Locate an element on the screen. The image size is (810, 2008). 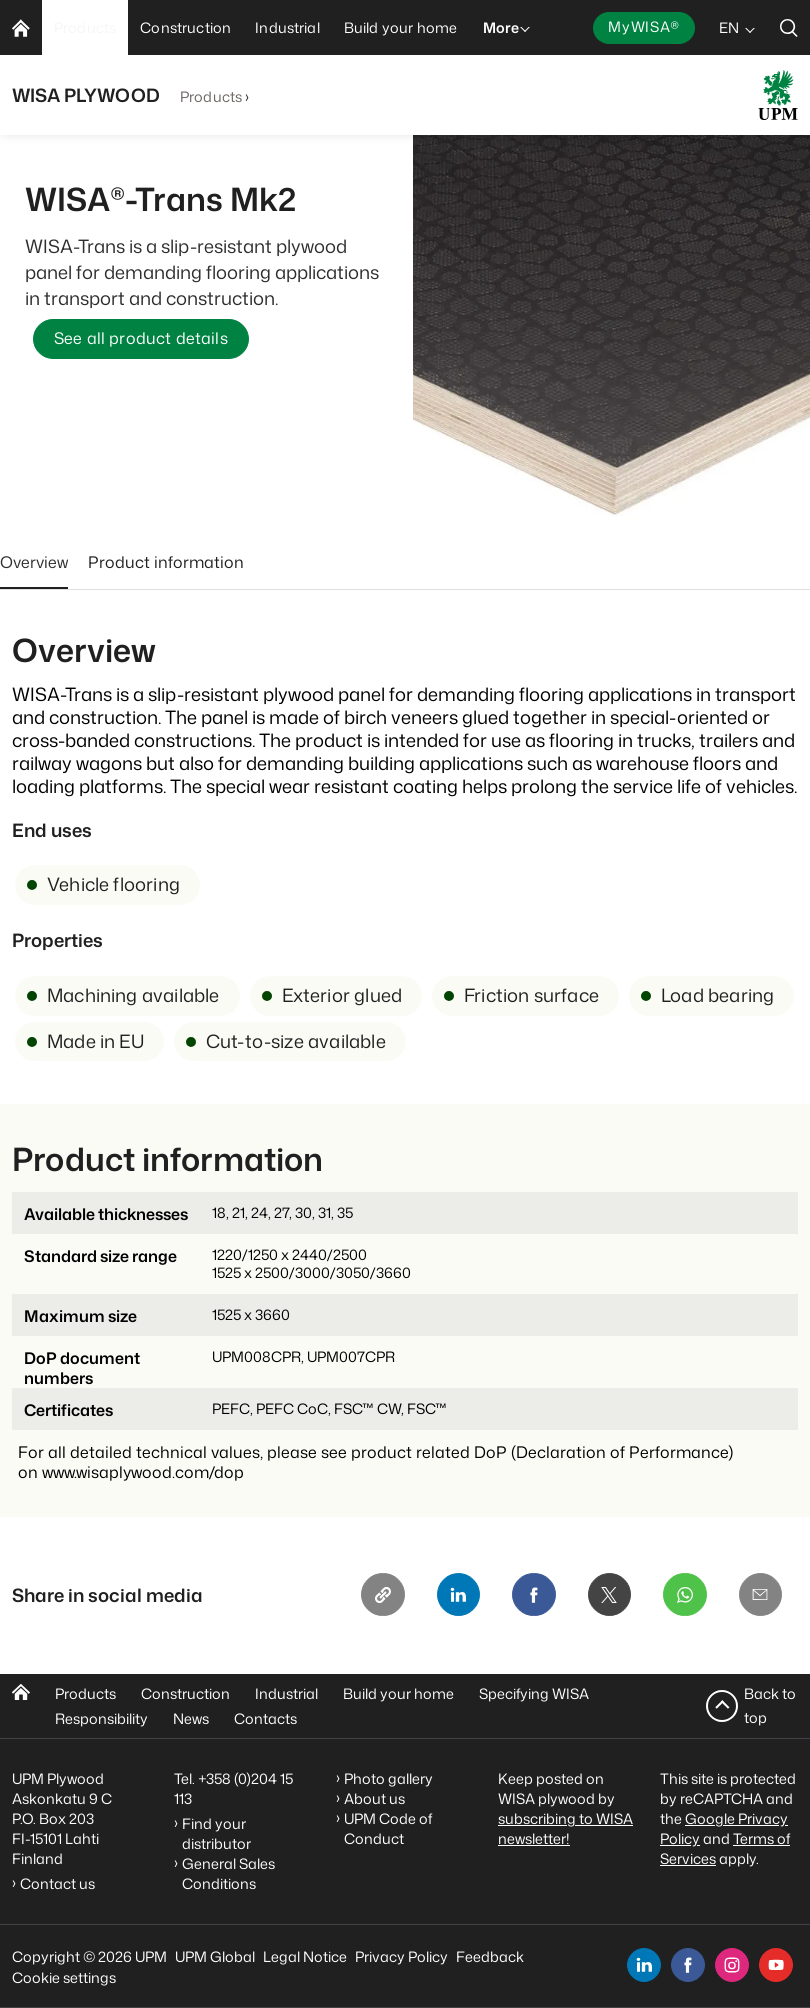
About us is located at coordinates (374, 1798).